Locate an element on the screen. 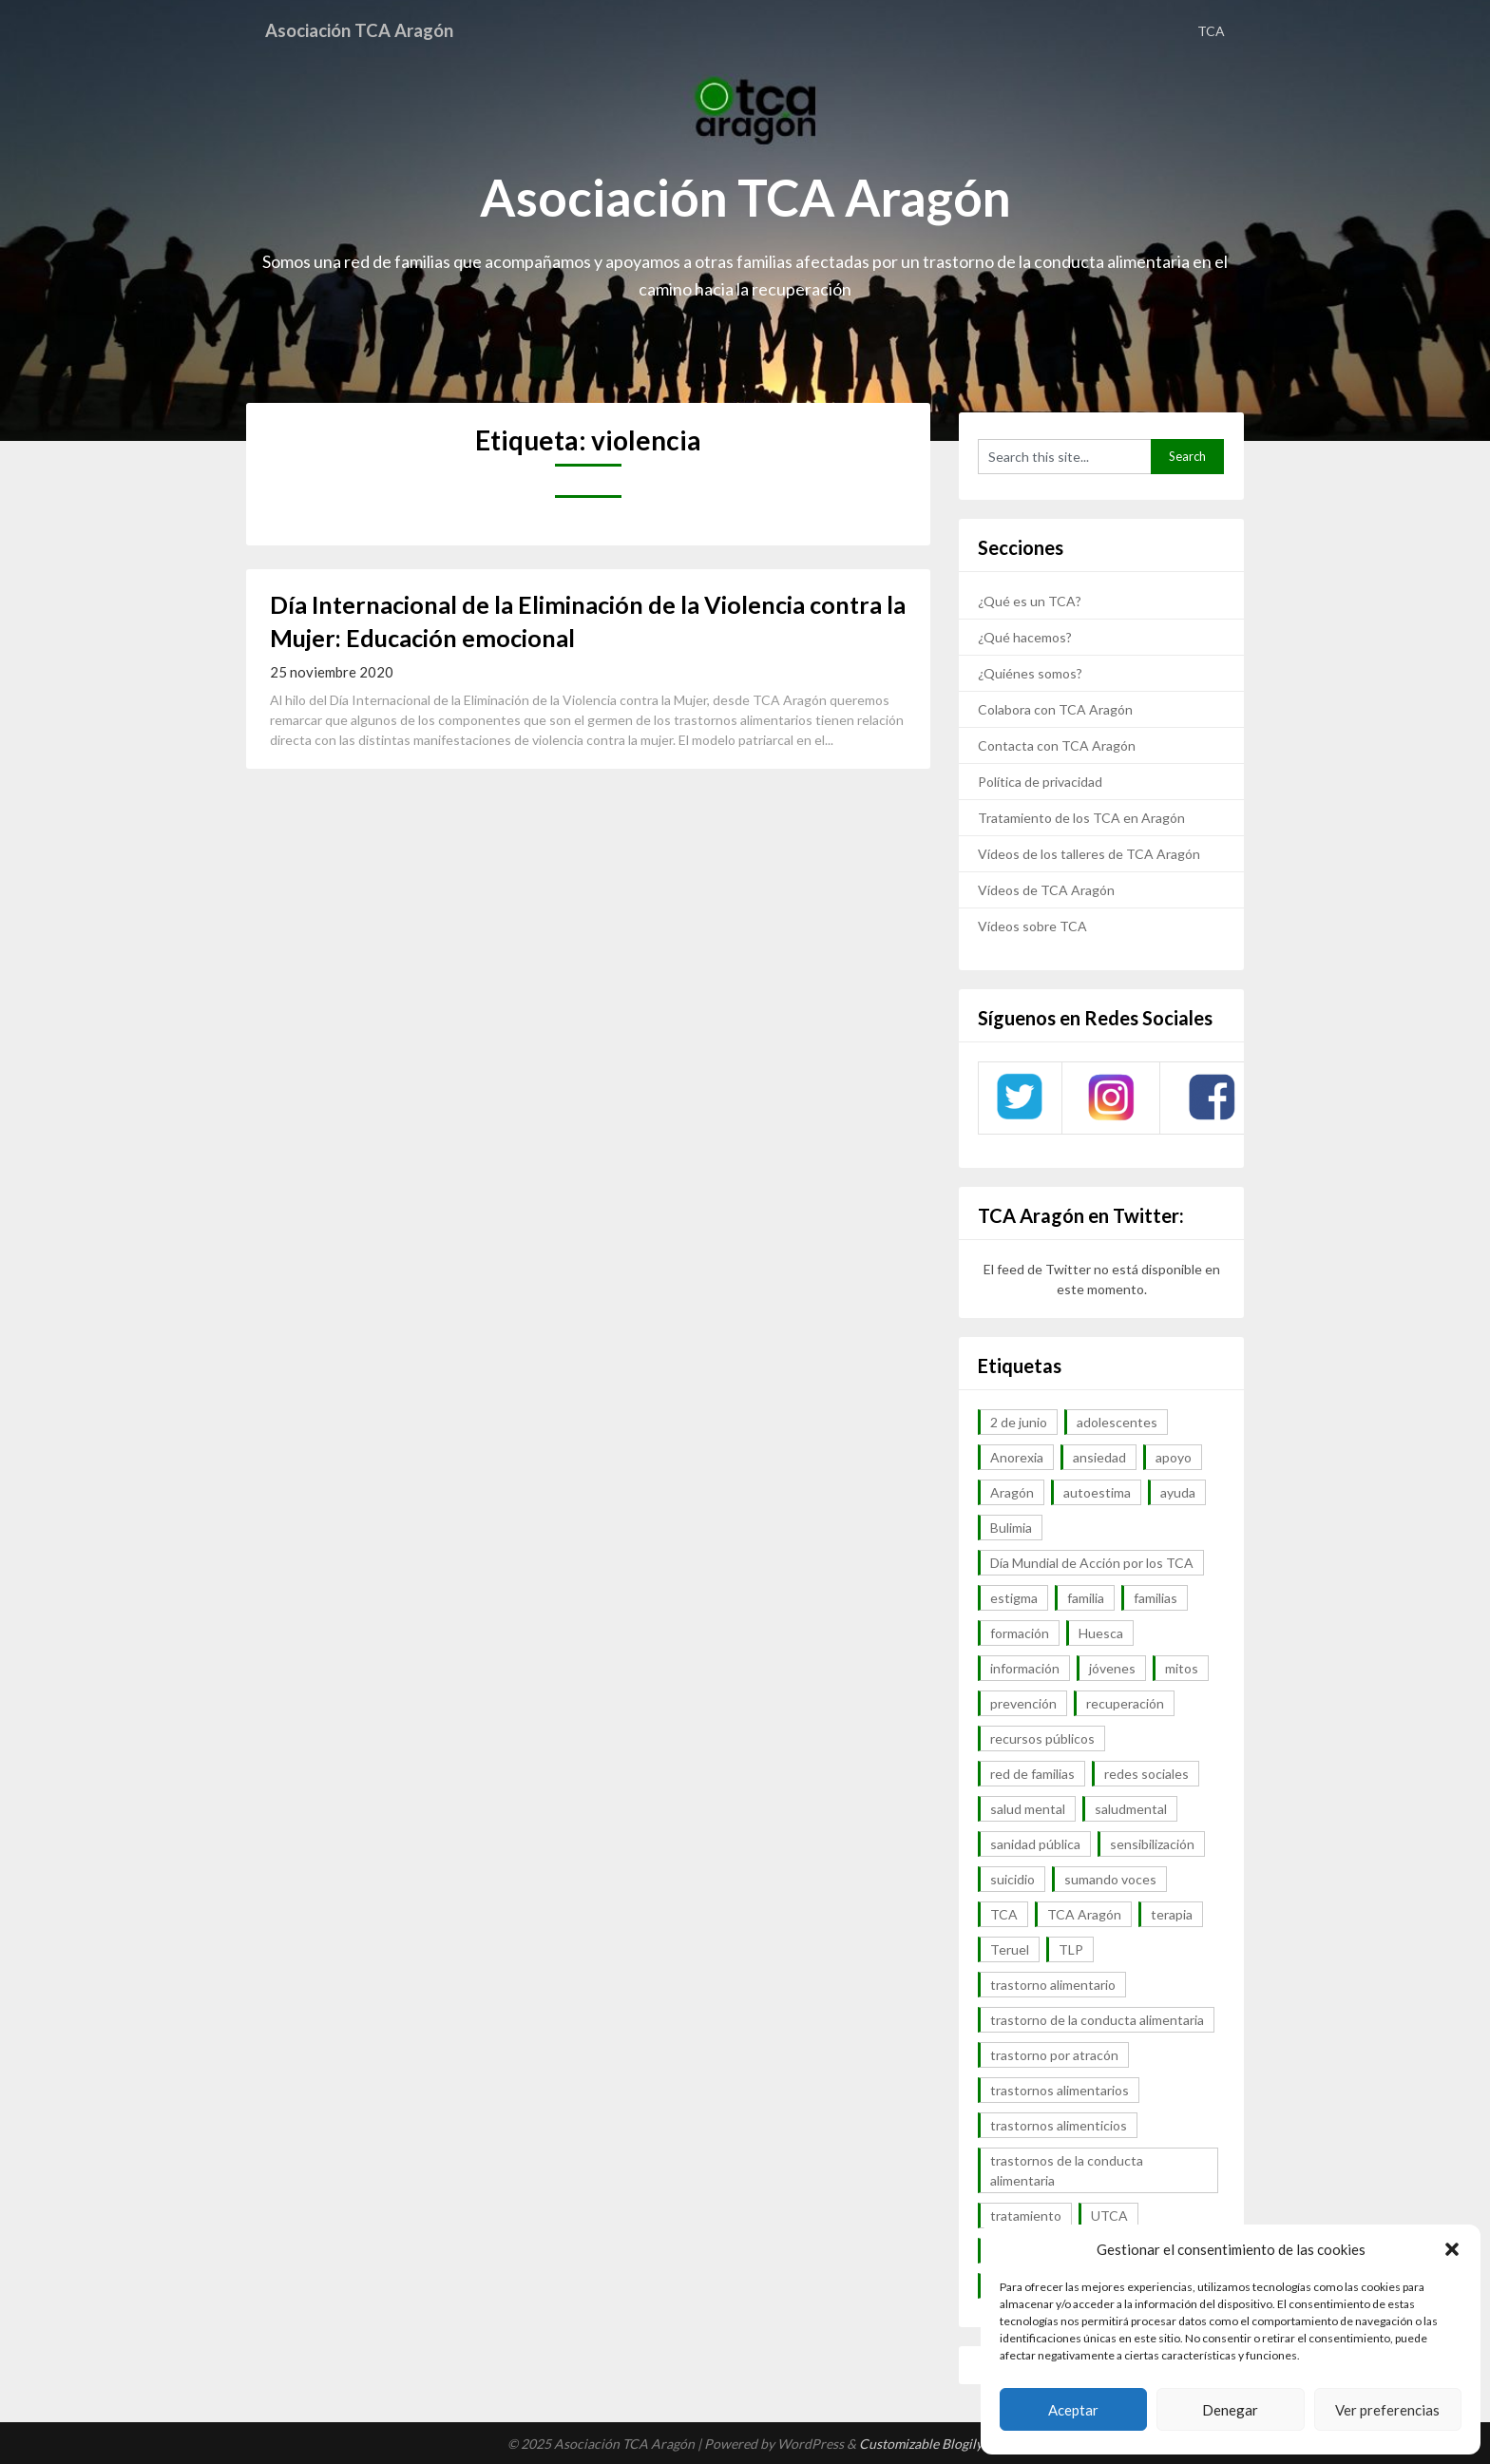 The height and width of the screenshot is (2464, 1490). estigma [estigma (7 elementos)] is located at coordinates (1014, 1598).